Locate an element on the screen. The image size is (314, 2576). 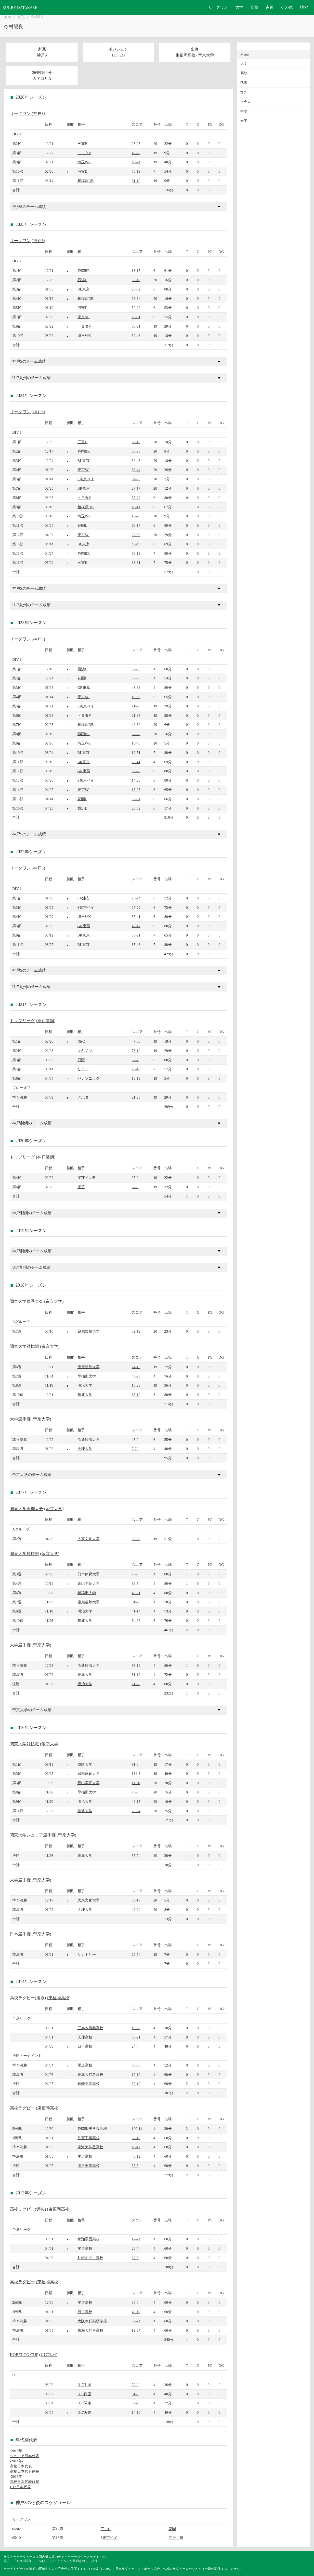
30-39 is located at coordinates (136, 669).